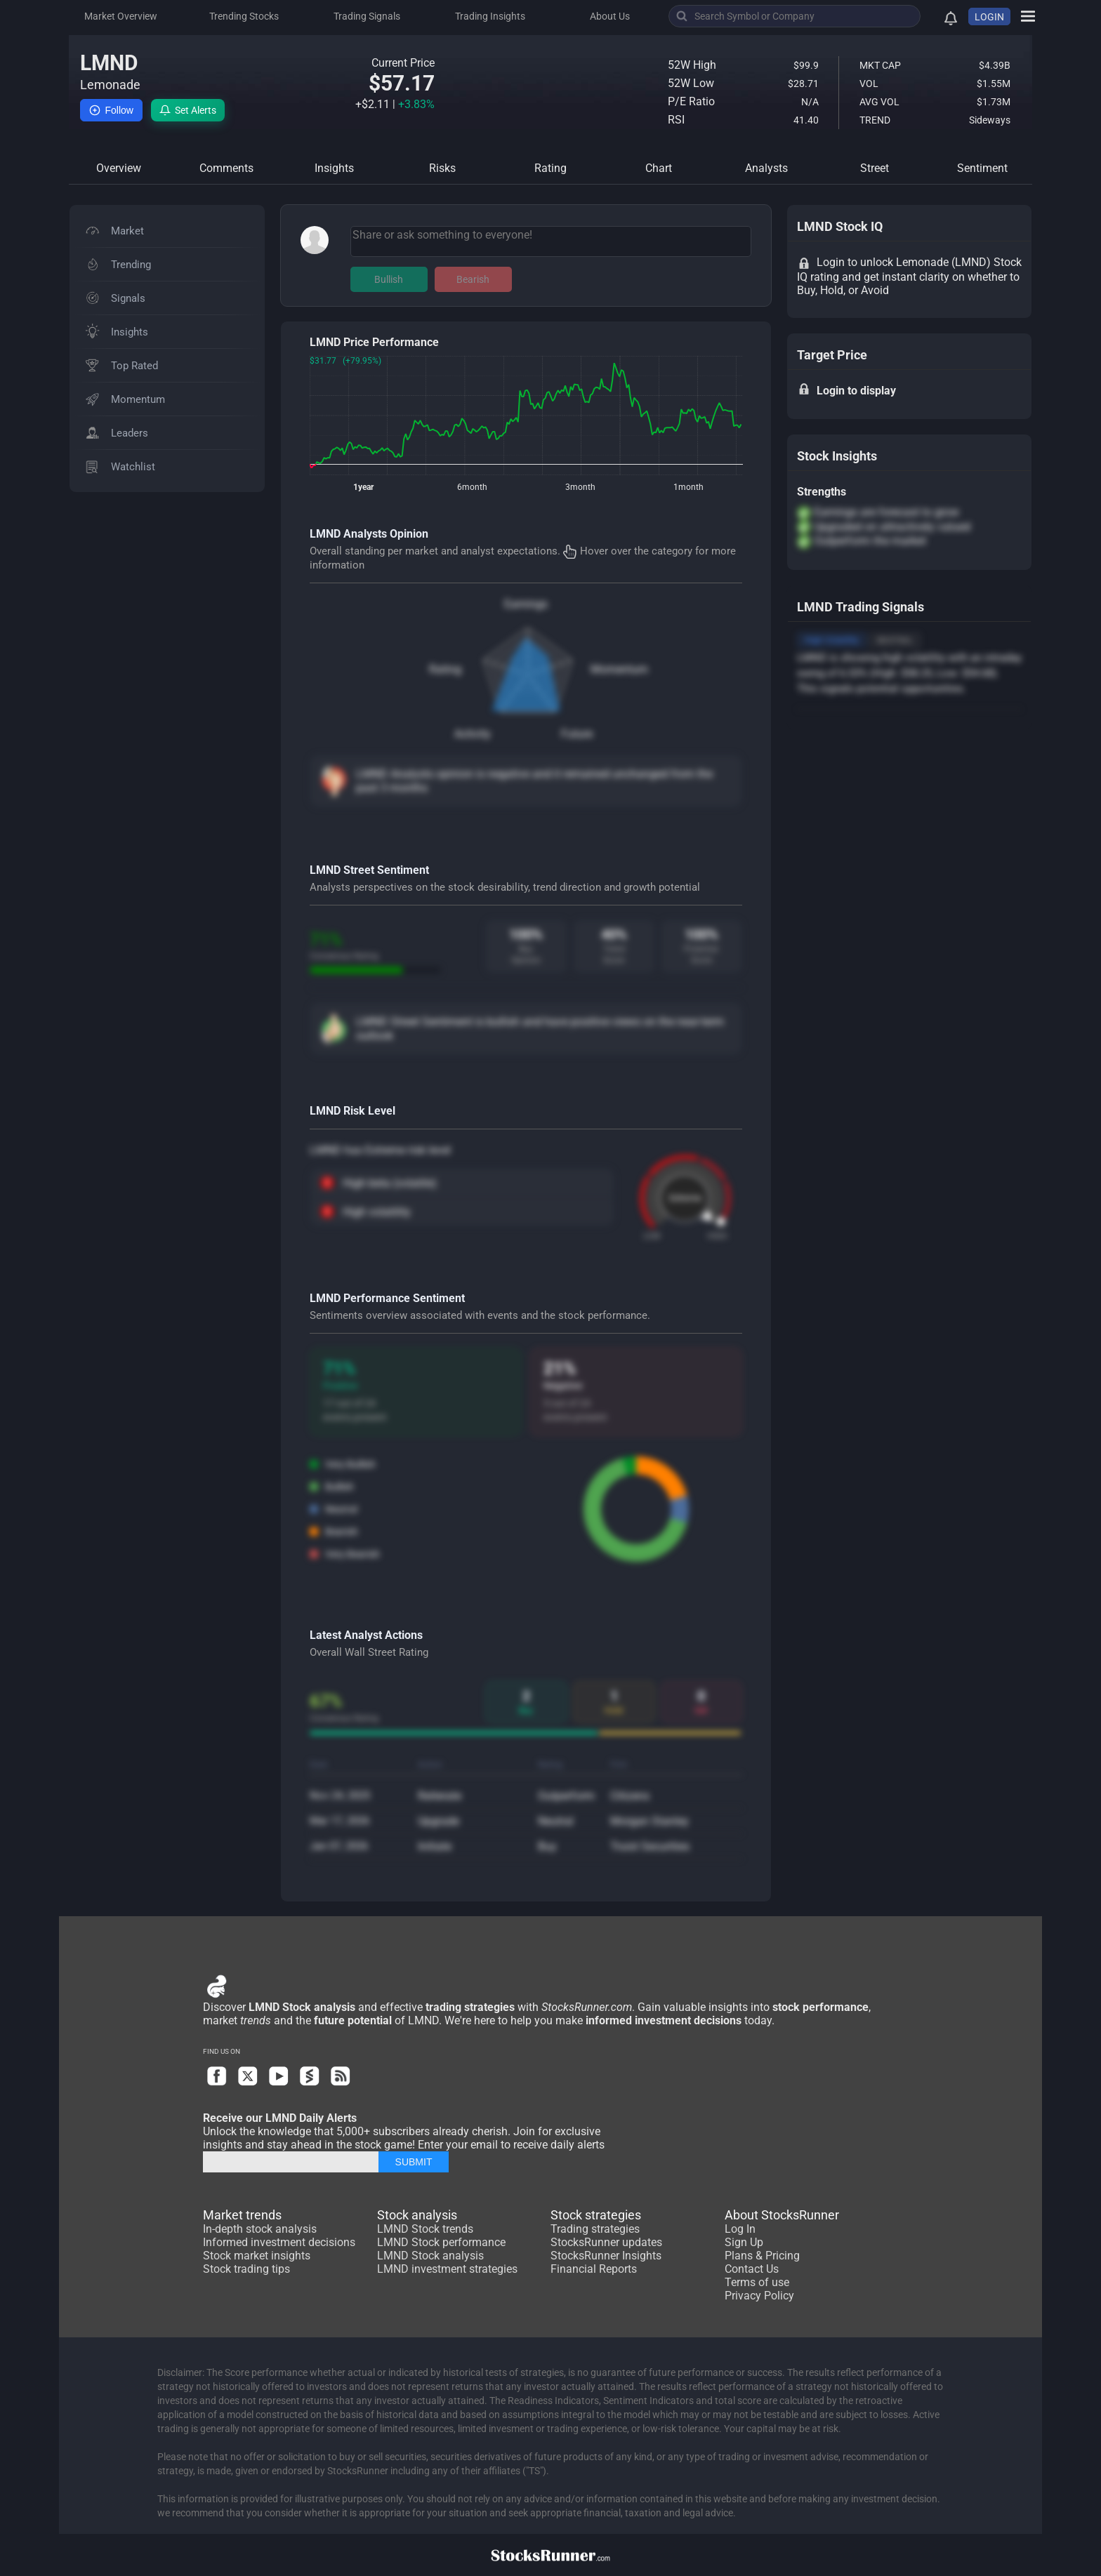 This screenshot has height=2576, width=1101. Describe the element at coordinates (472, 734) in the screenshot. I see `Activity` at that location.